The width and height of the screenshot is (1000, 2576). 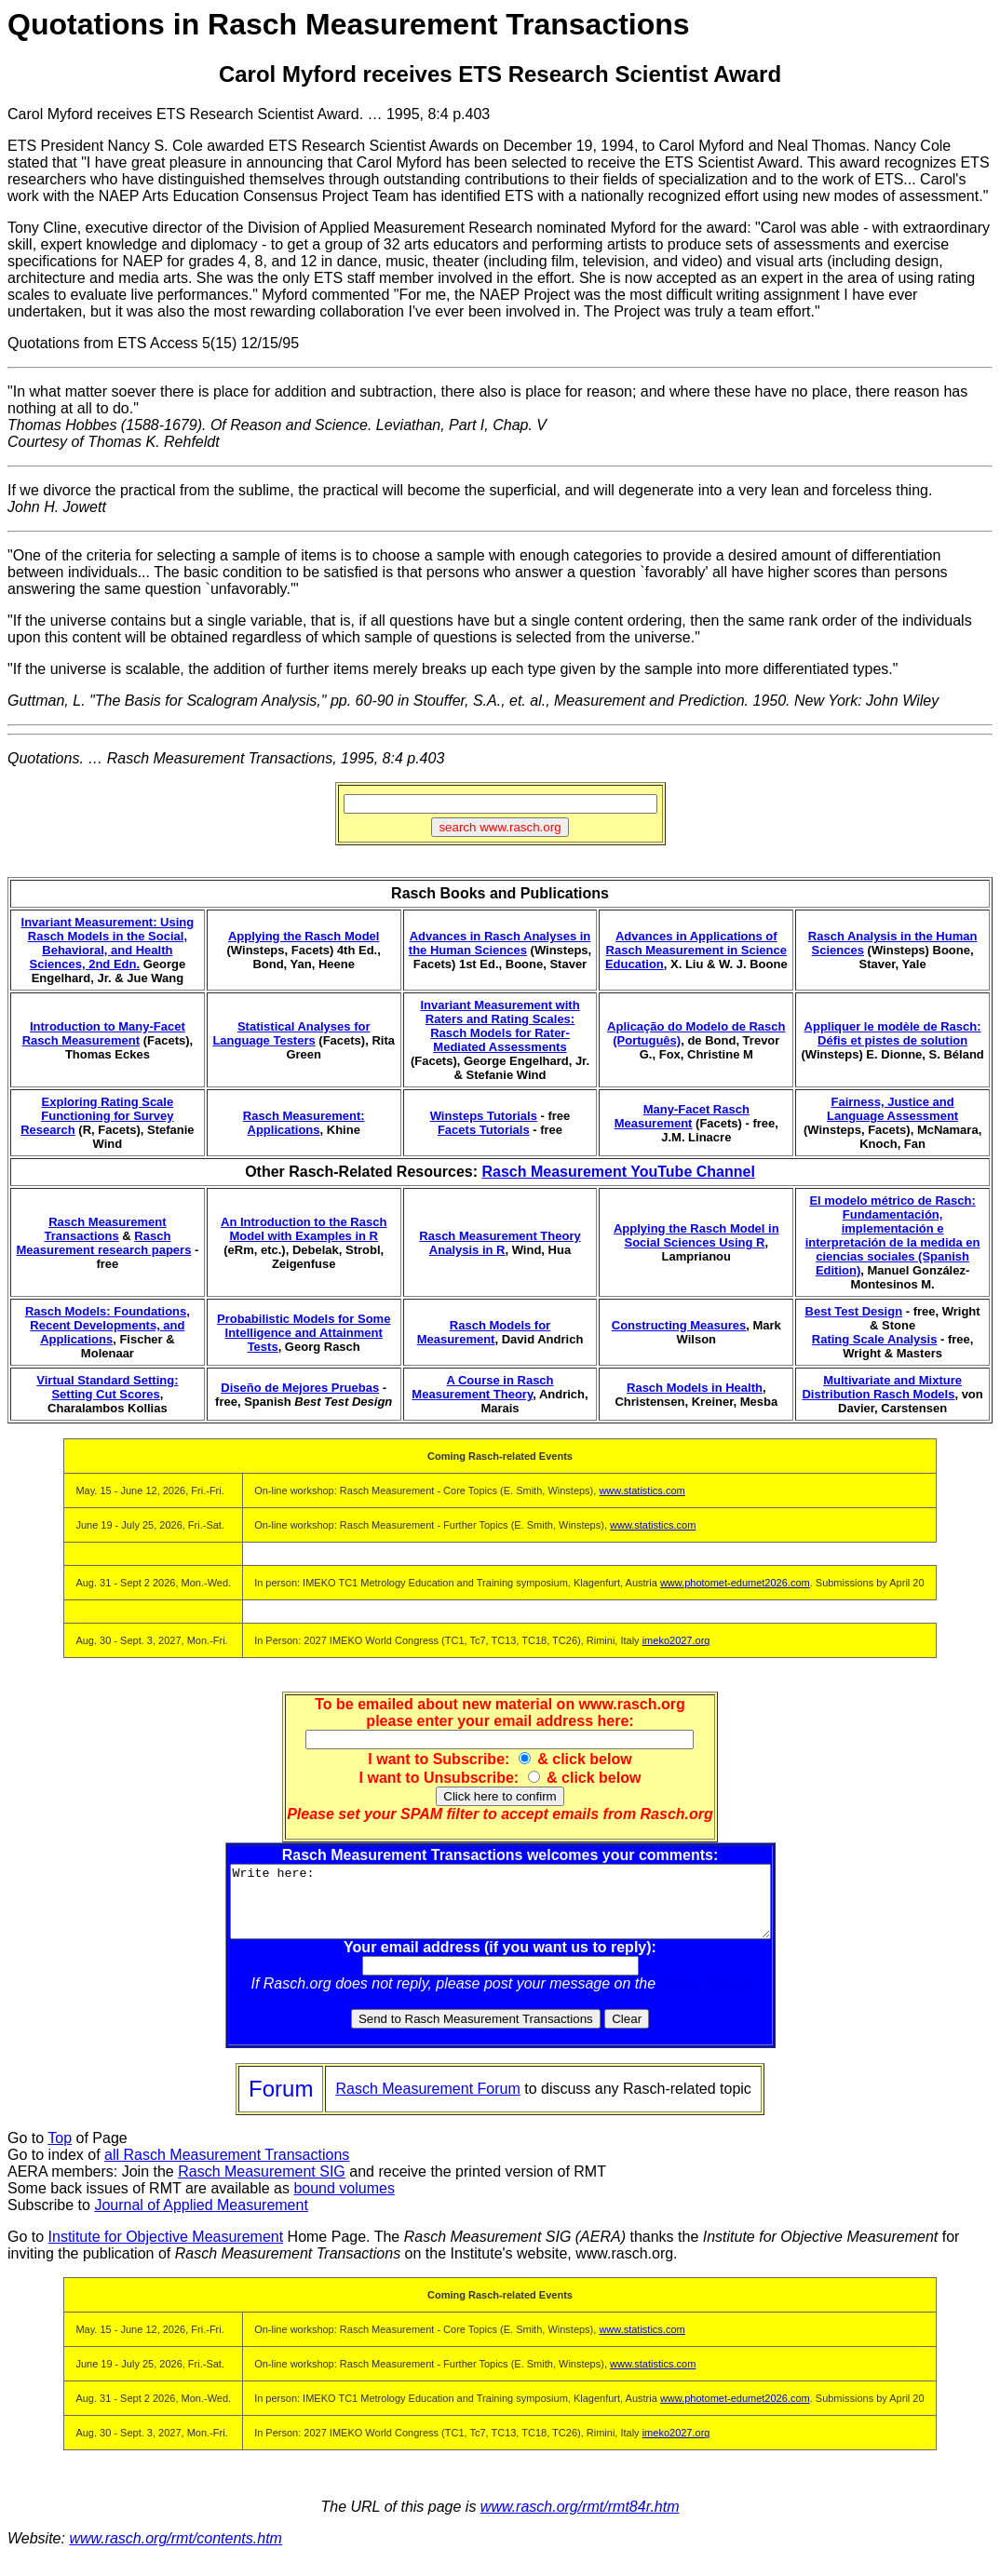 What do you see at coordinates (226, 2169) in the screenshot?
I see `all Rasch Measurement Transactions` at bounding box center [226, 2169].